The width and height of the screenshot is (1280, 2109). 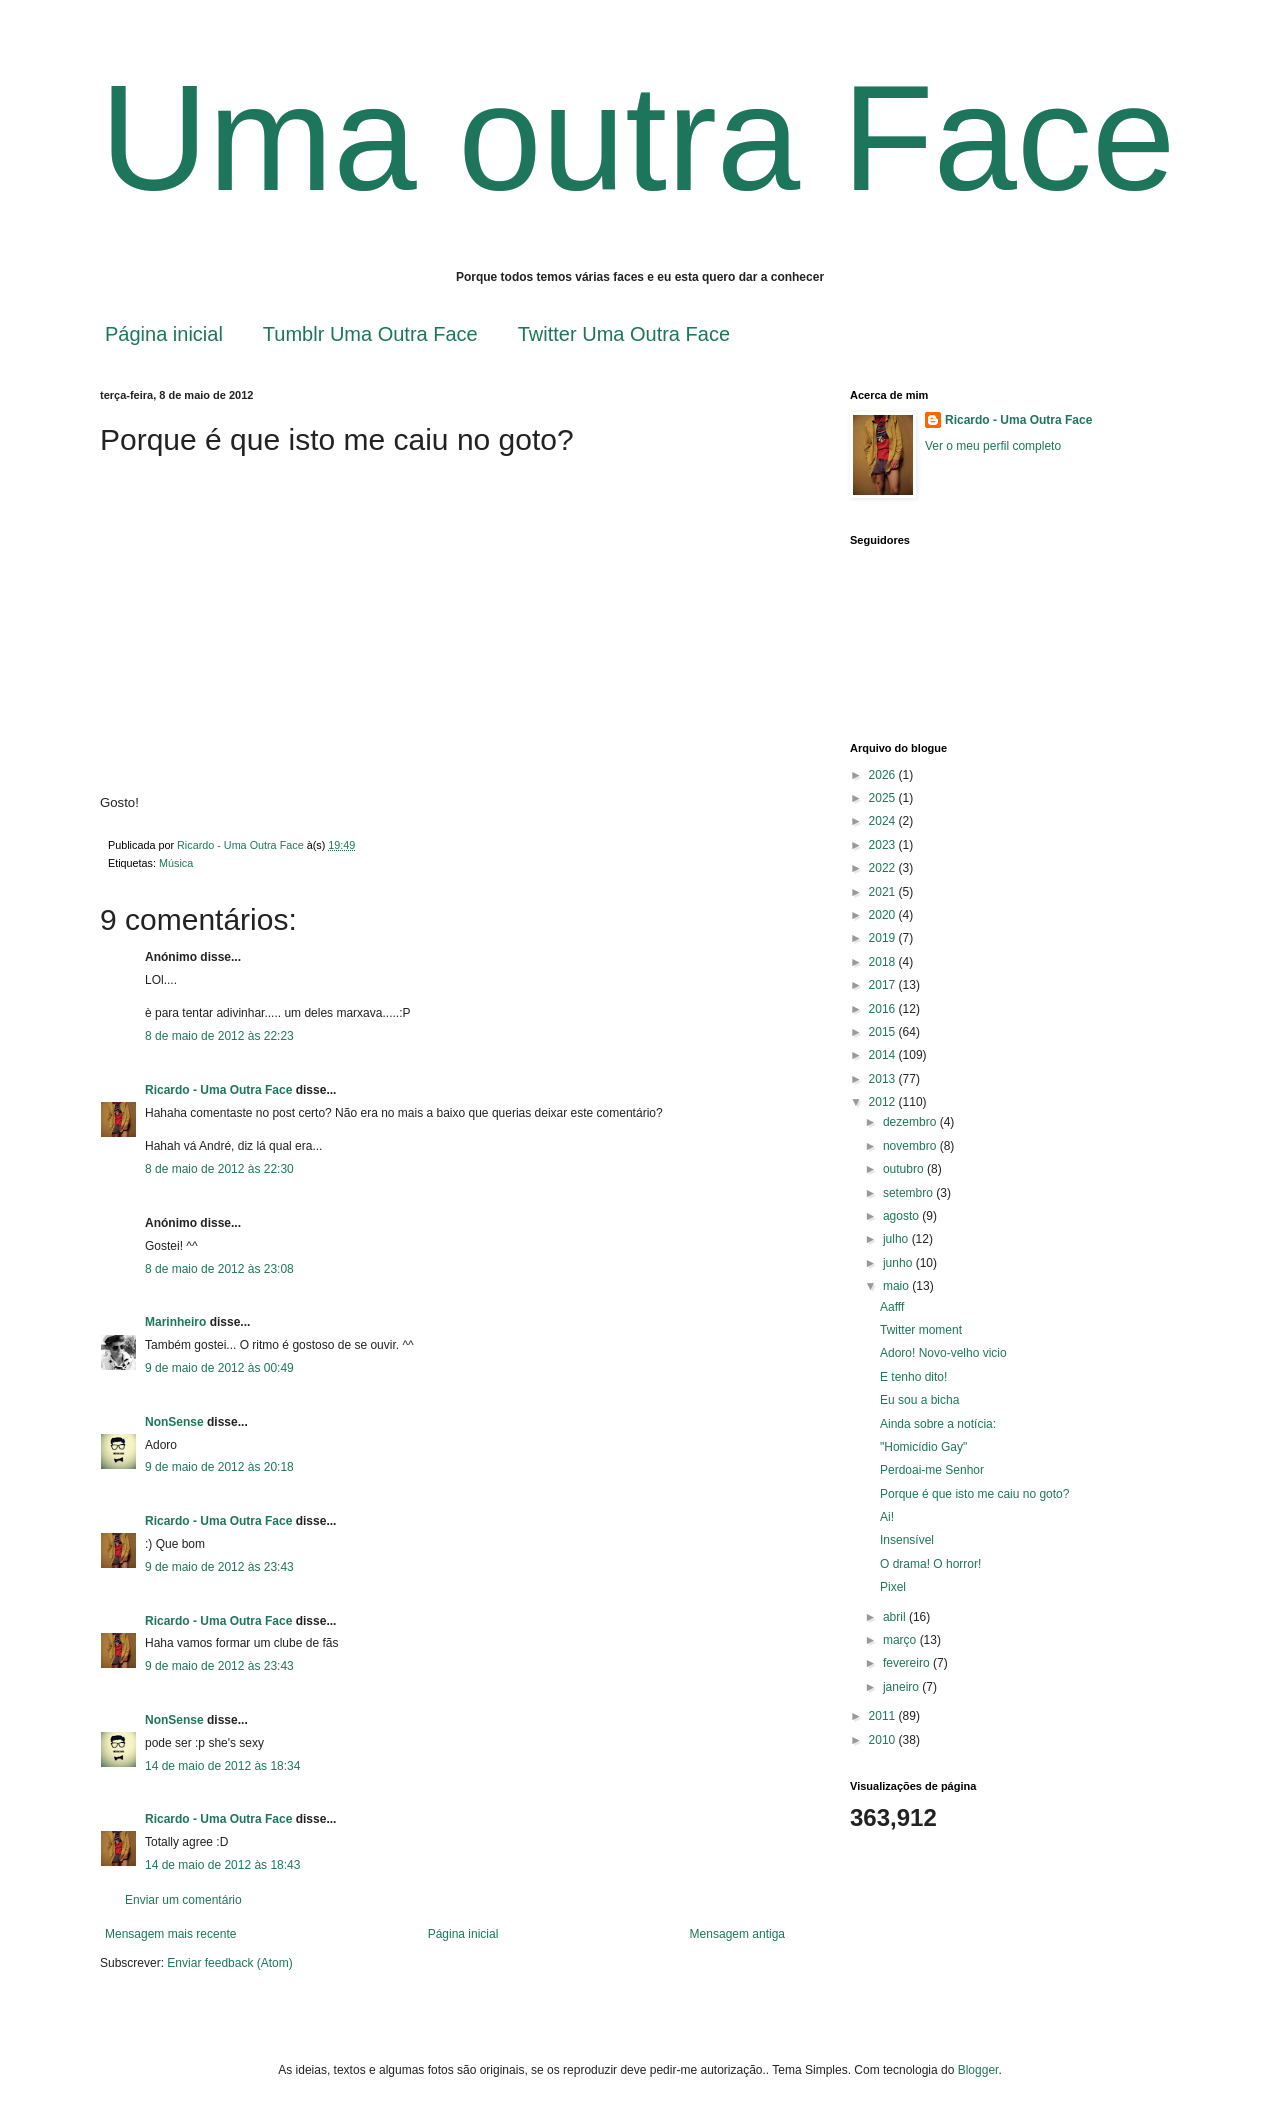 I want to click on Blogger, so click(x=978, y=2070).